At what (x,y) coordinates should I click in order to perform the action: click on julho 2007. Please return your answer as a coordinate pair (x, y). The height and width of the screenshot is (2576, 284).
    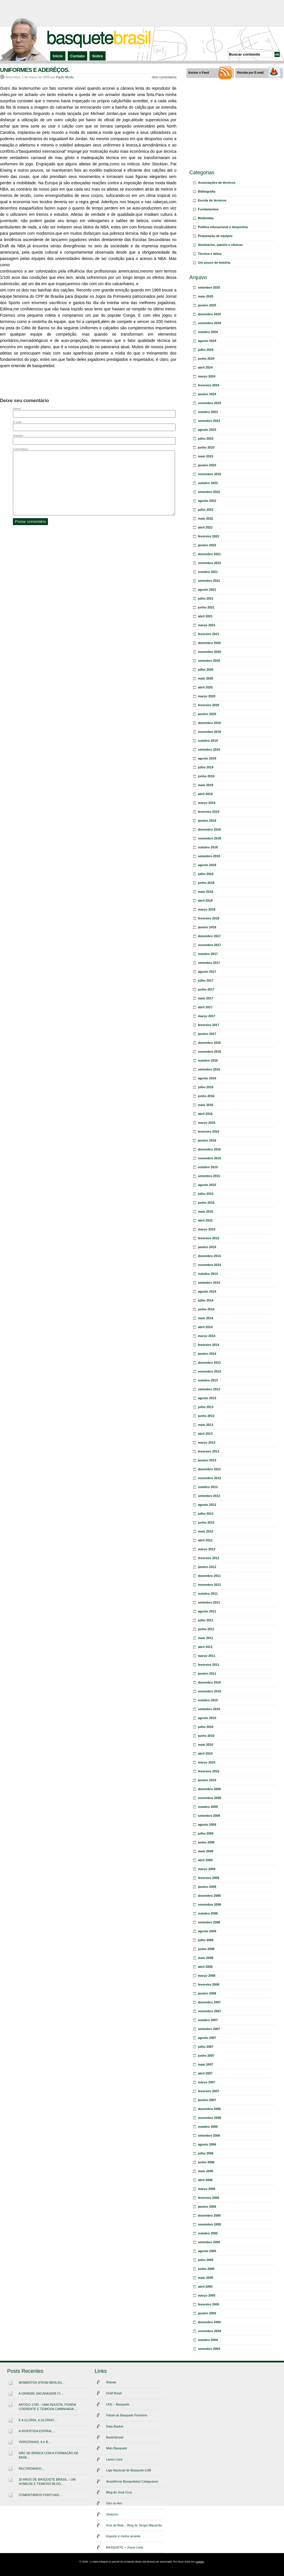
    Looking at the image, I should click on (205, 2046).